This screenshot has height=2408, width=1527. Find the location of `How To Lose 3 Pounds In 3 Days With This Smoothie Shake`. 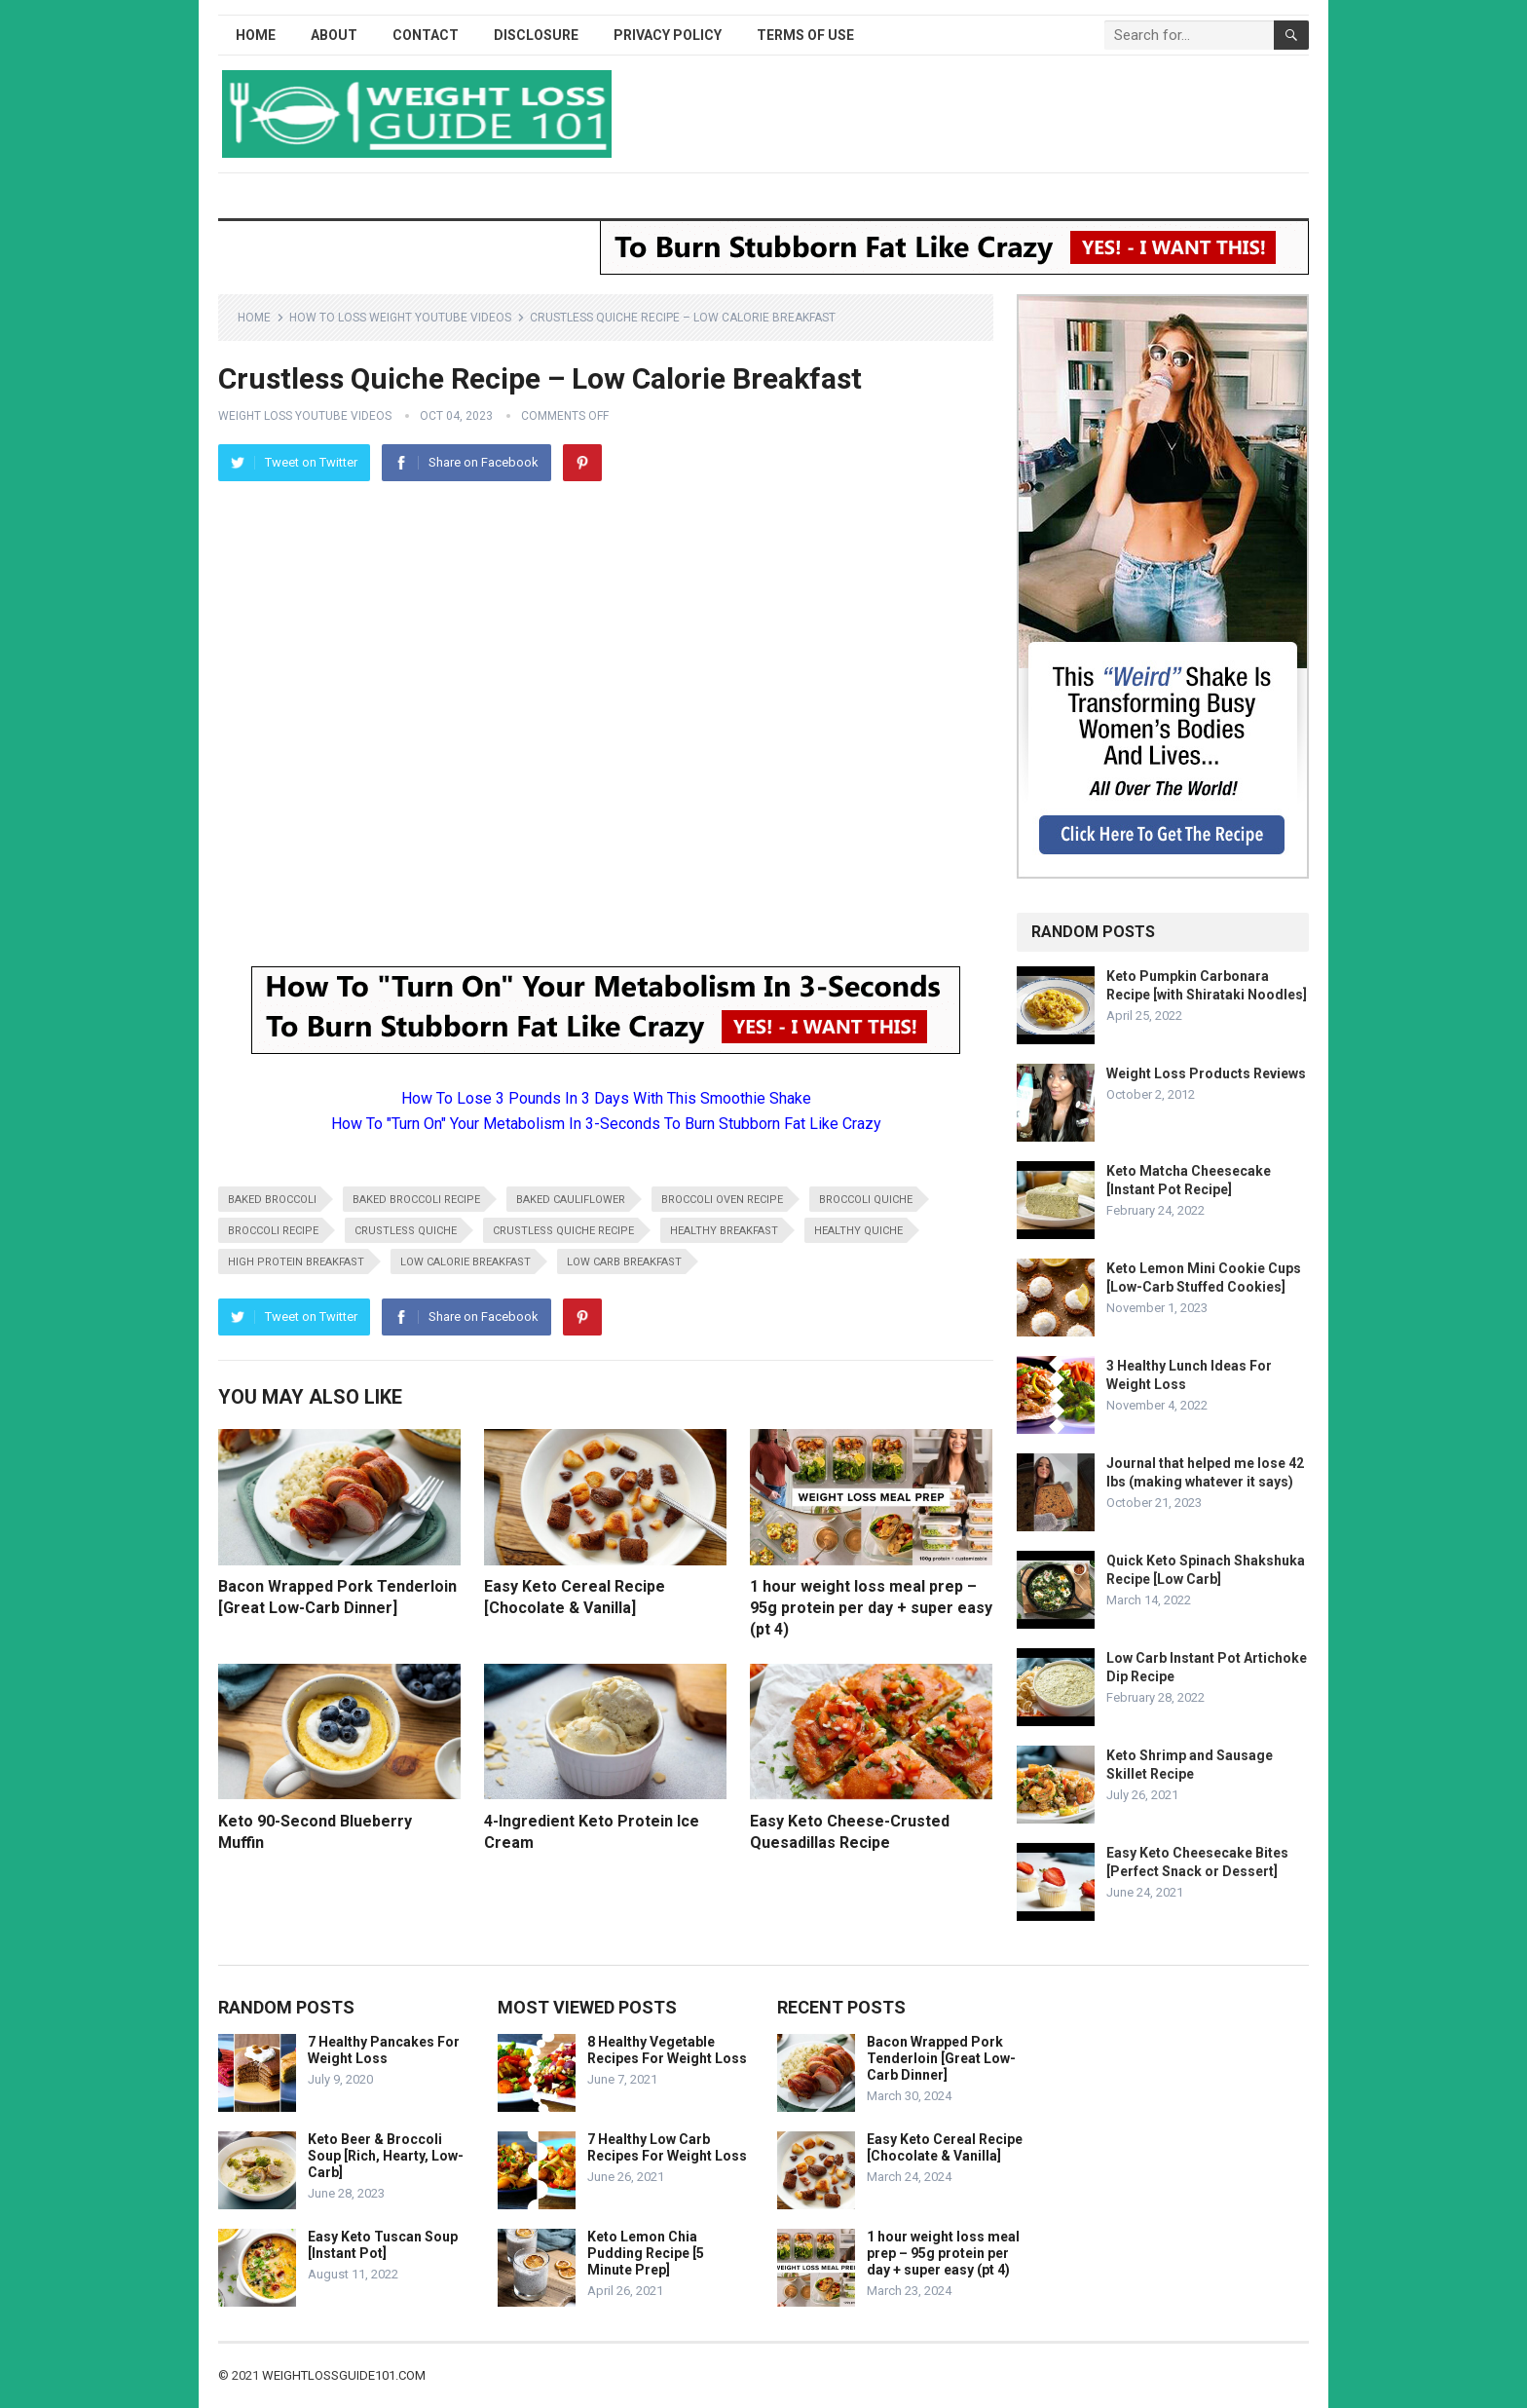

How To Lose 3 Pounds In 3 Days With This Smoothie Shake is located at coordinates (606, 1098).